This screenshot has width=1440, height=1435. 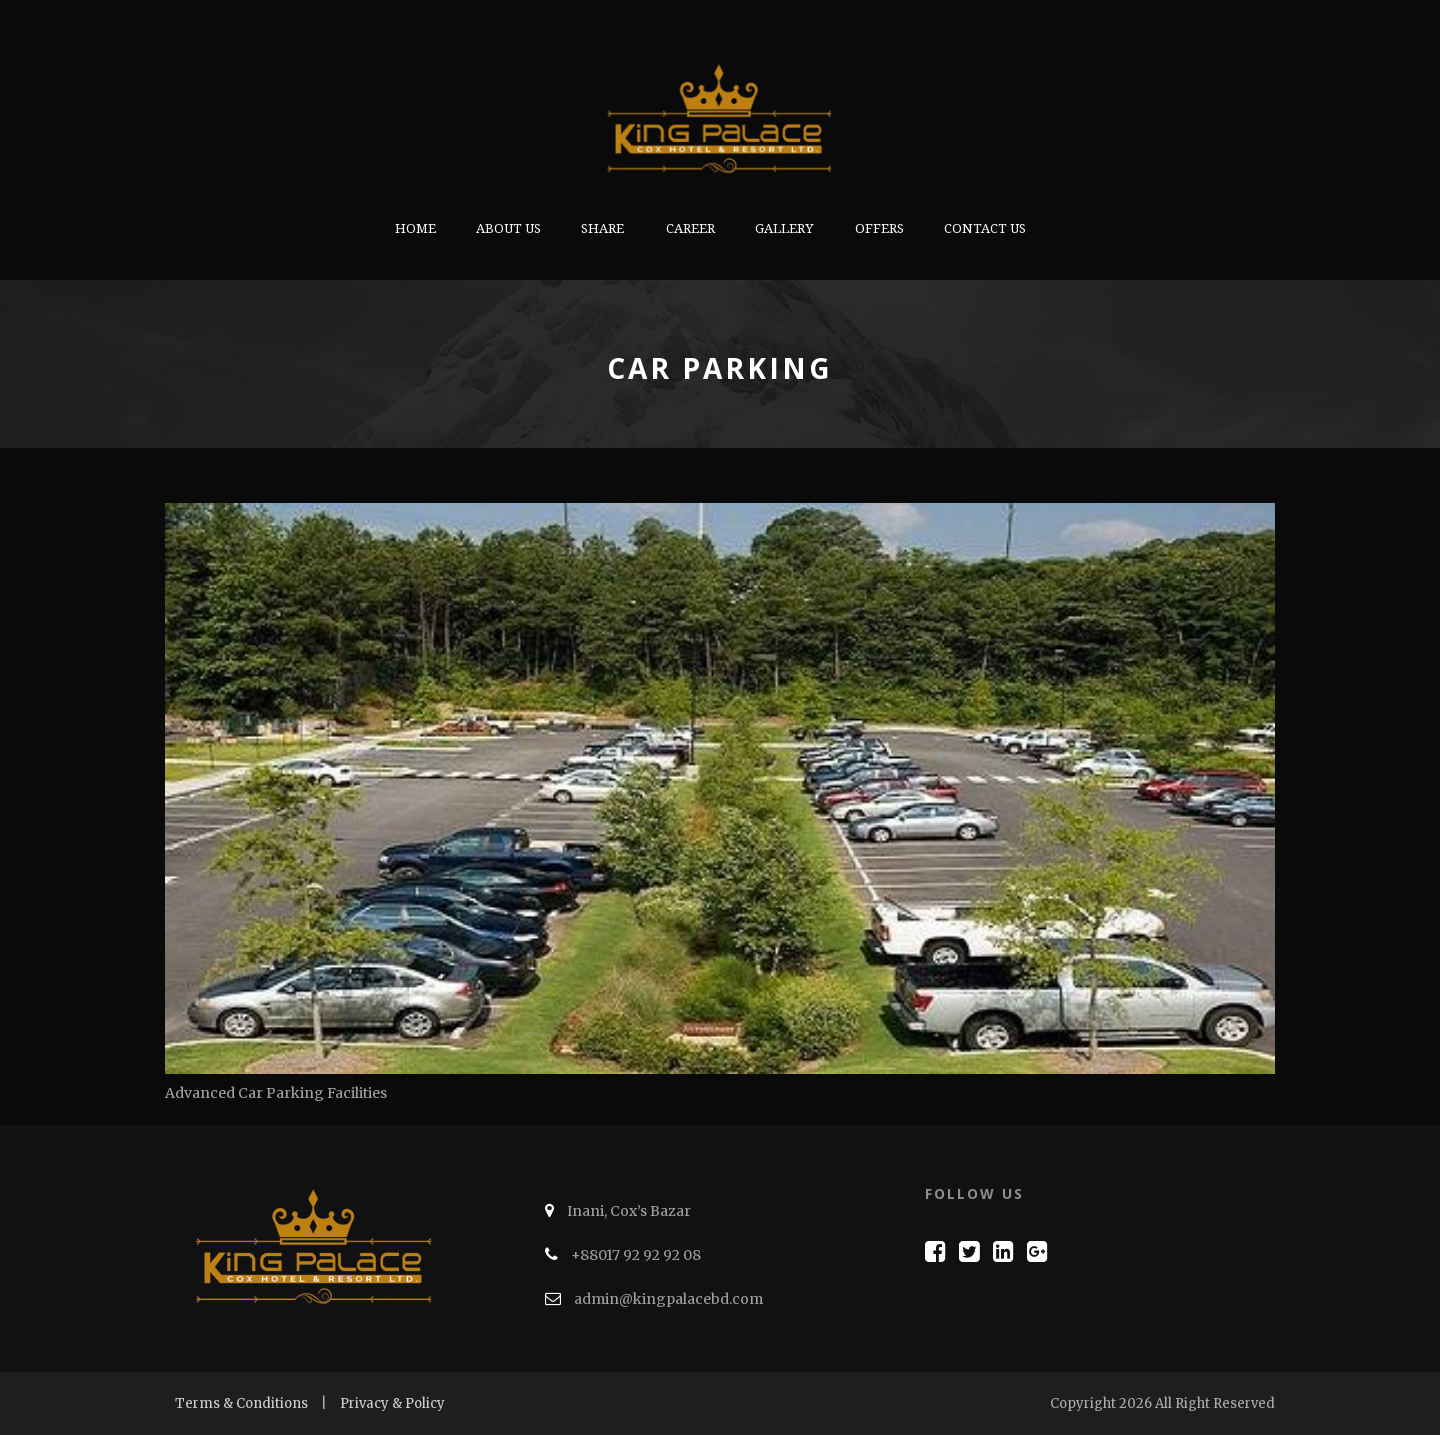 What do you see at coordinates (392, 1403) in the screenshot?
I see `Privacy & Policy` at bounding box center [392, 1403].